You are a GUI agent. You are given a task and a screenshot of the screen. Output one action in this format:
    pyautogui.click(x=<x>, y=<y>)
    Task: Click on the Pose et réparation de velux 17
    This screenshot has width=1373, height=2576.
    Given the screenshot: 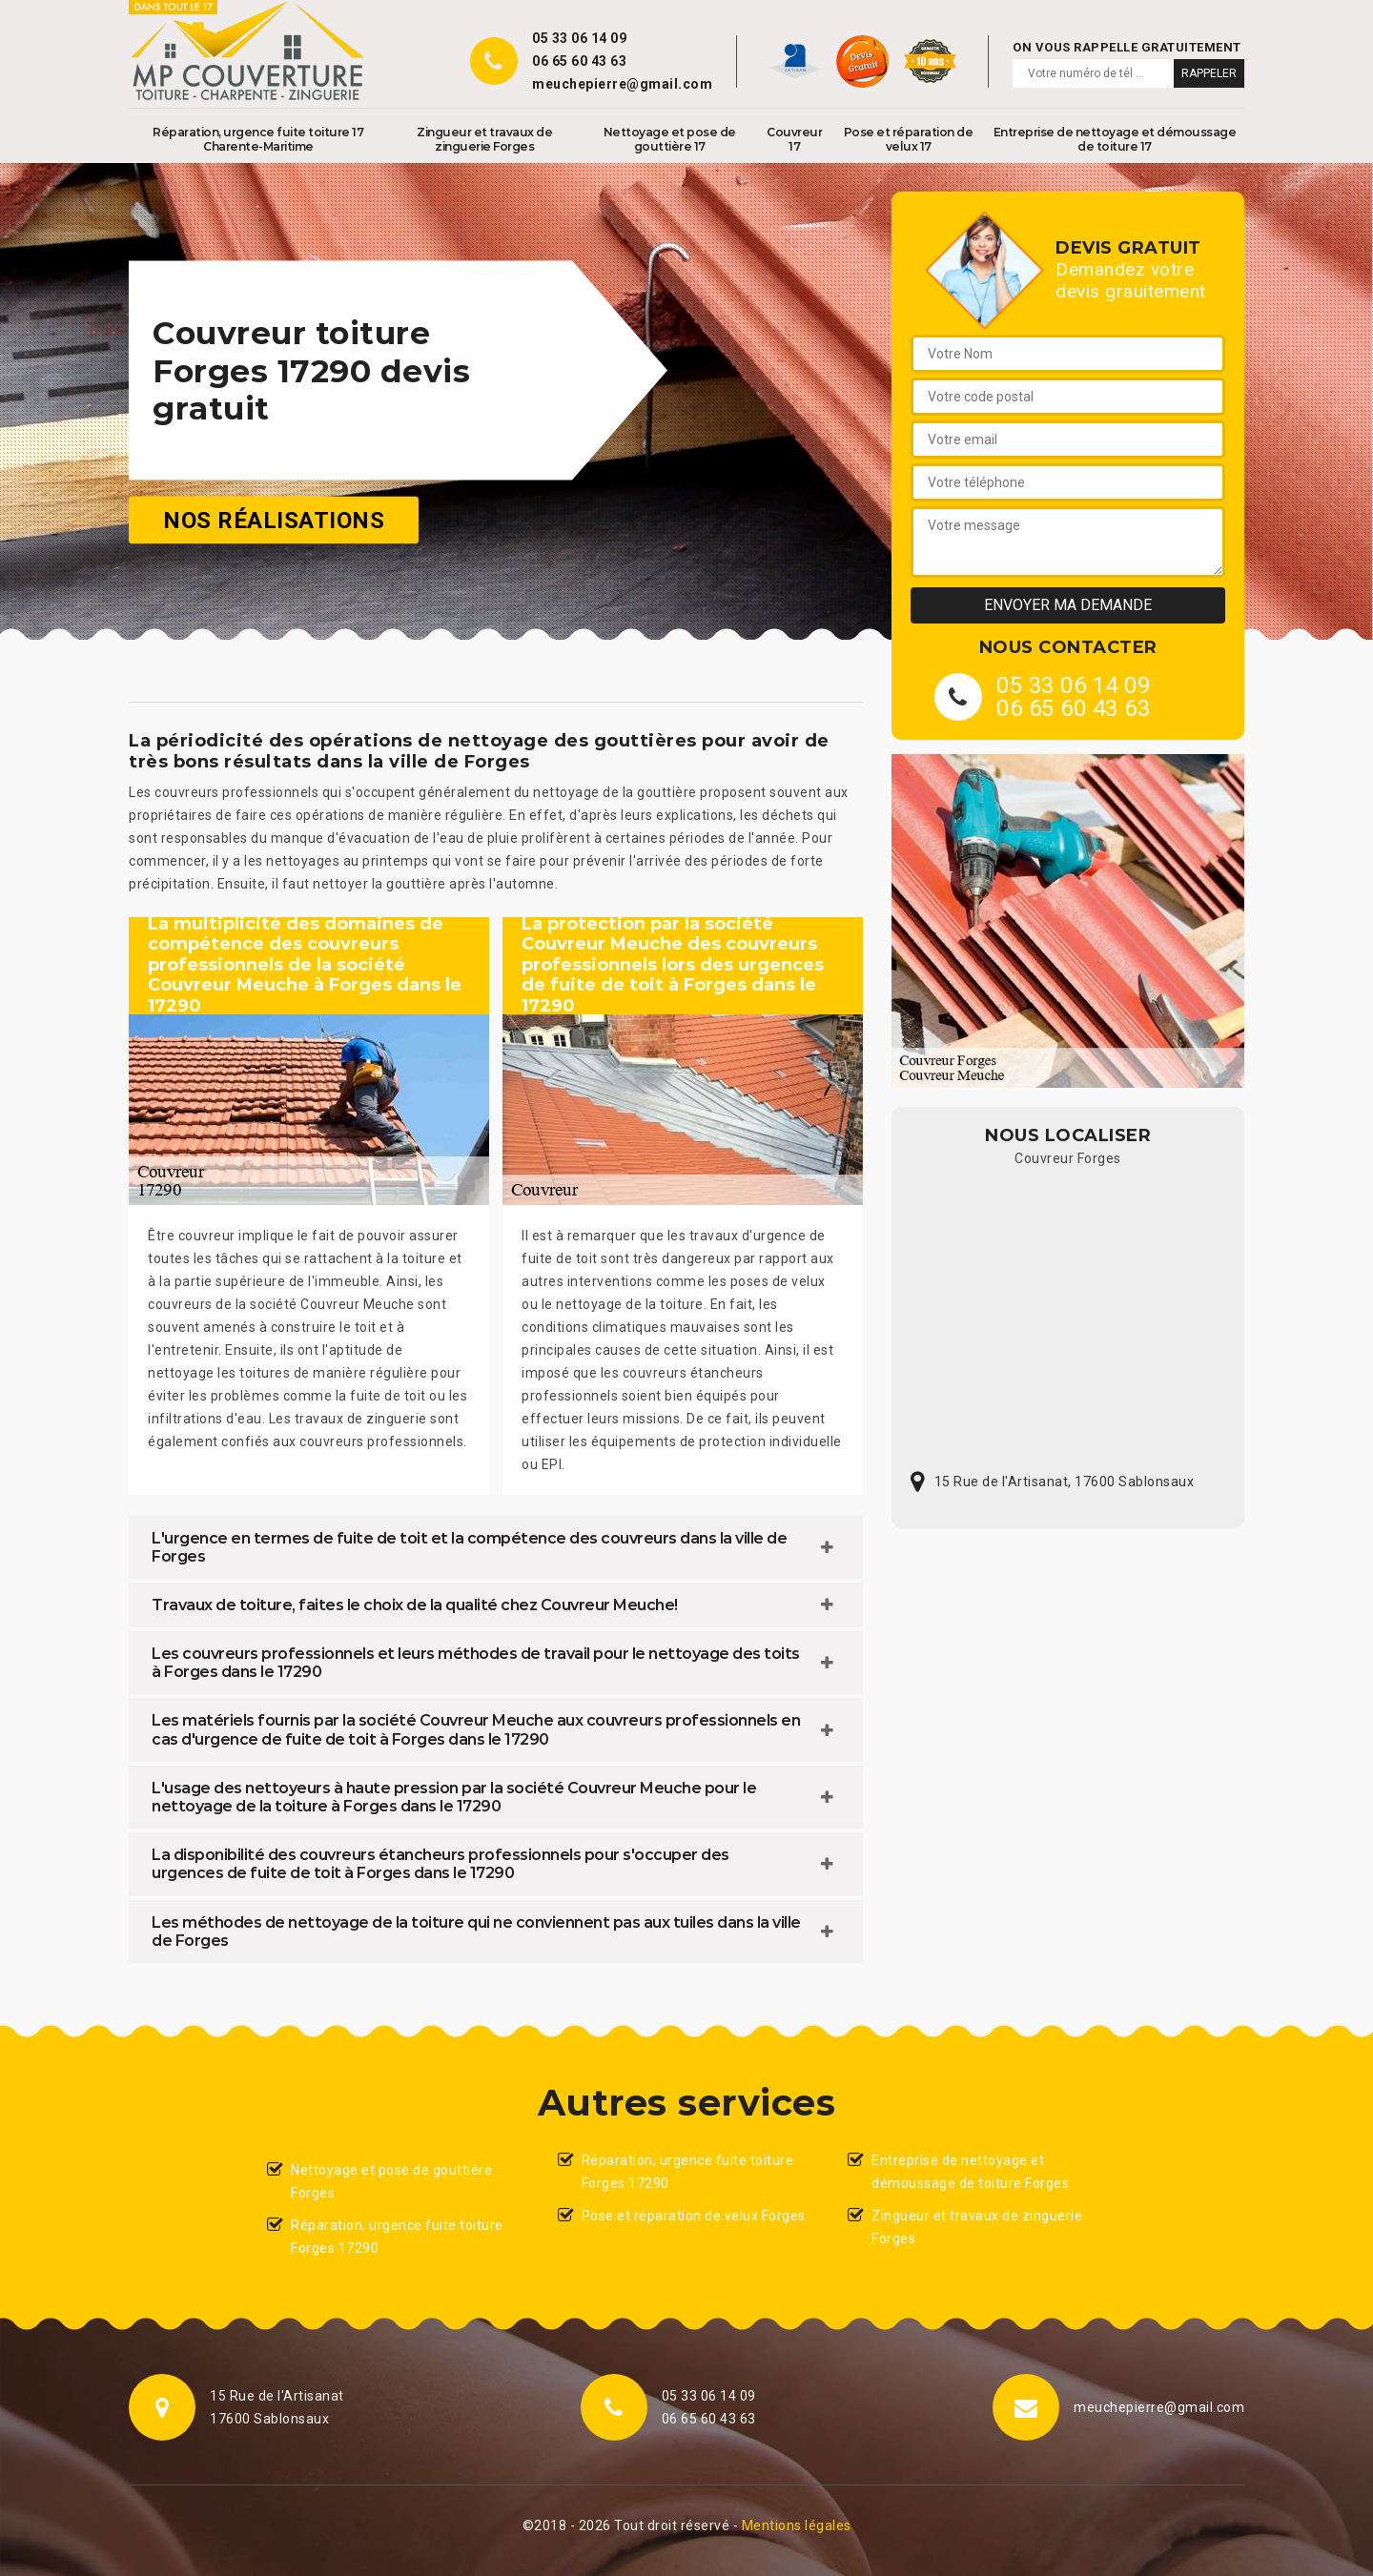 What is the action you would take?
    pyautogui.click(x=908, y=139)
    